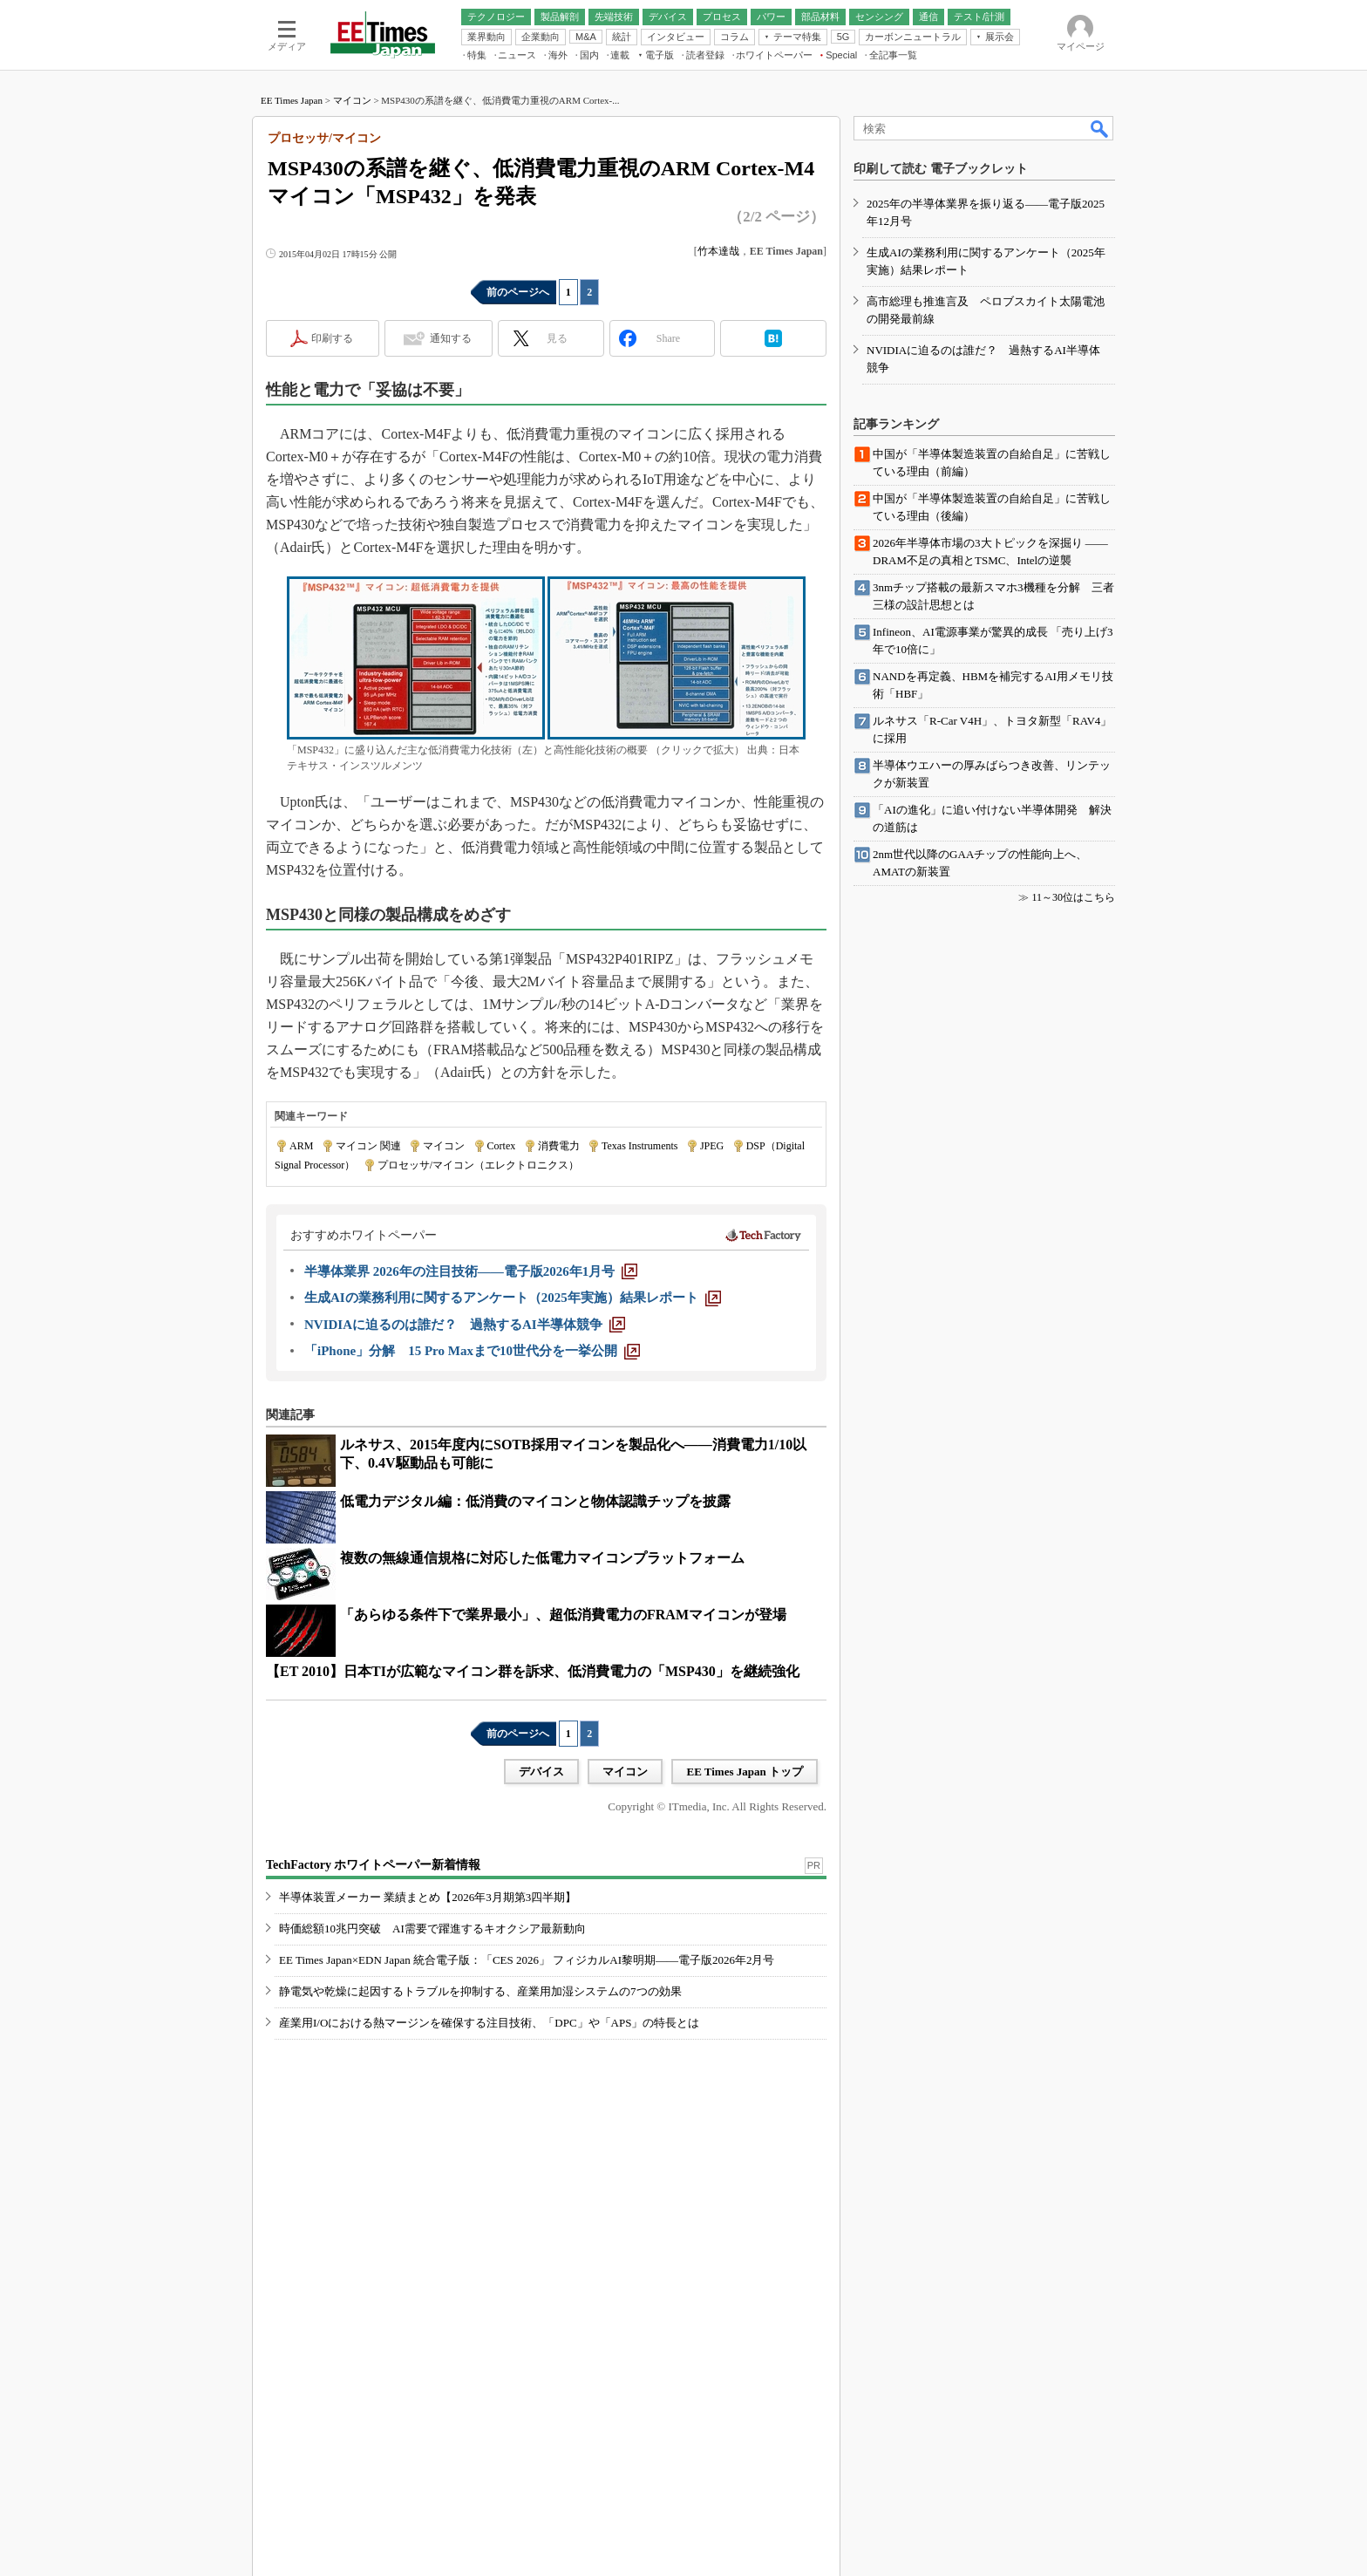  Describe the element at coordinates (432, 1928) in the screenshot. I see `時価総額10兆円突破 AI需要で躍進するキオクシア最新動向` at that location.